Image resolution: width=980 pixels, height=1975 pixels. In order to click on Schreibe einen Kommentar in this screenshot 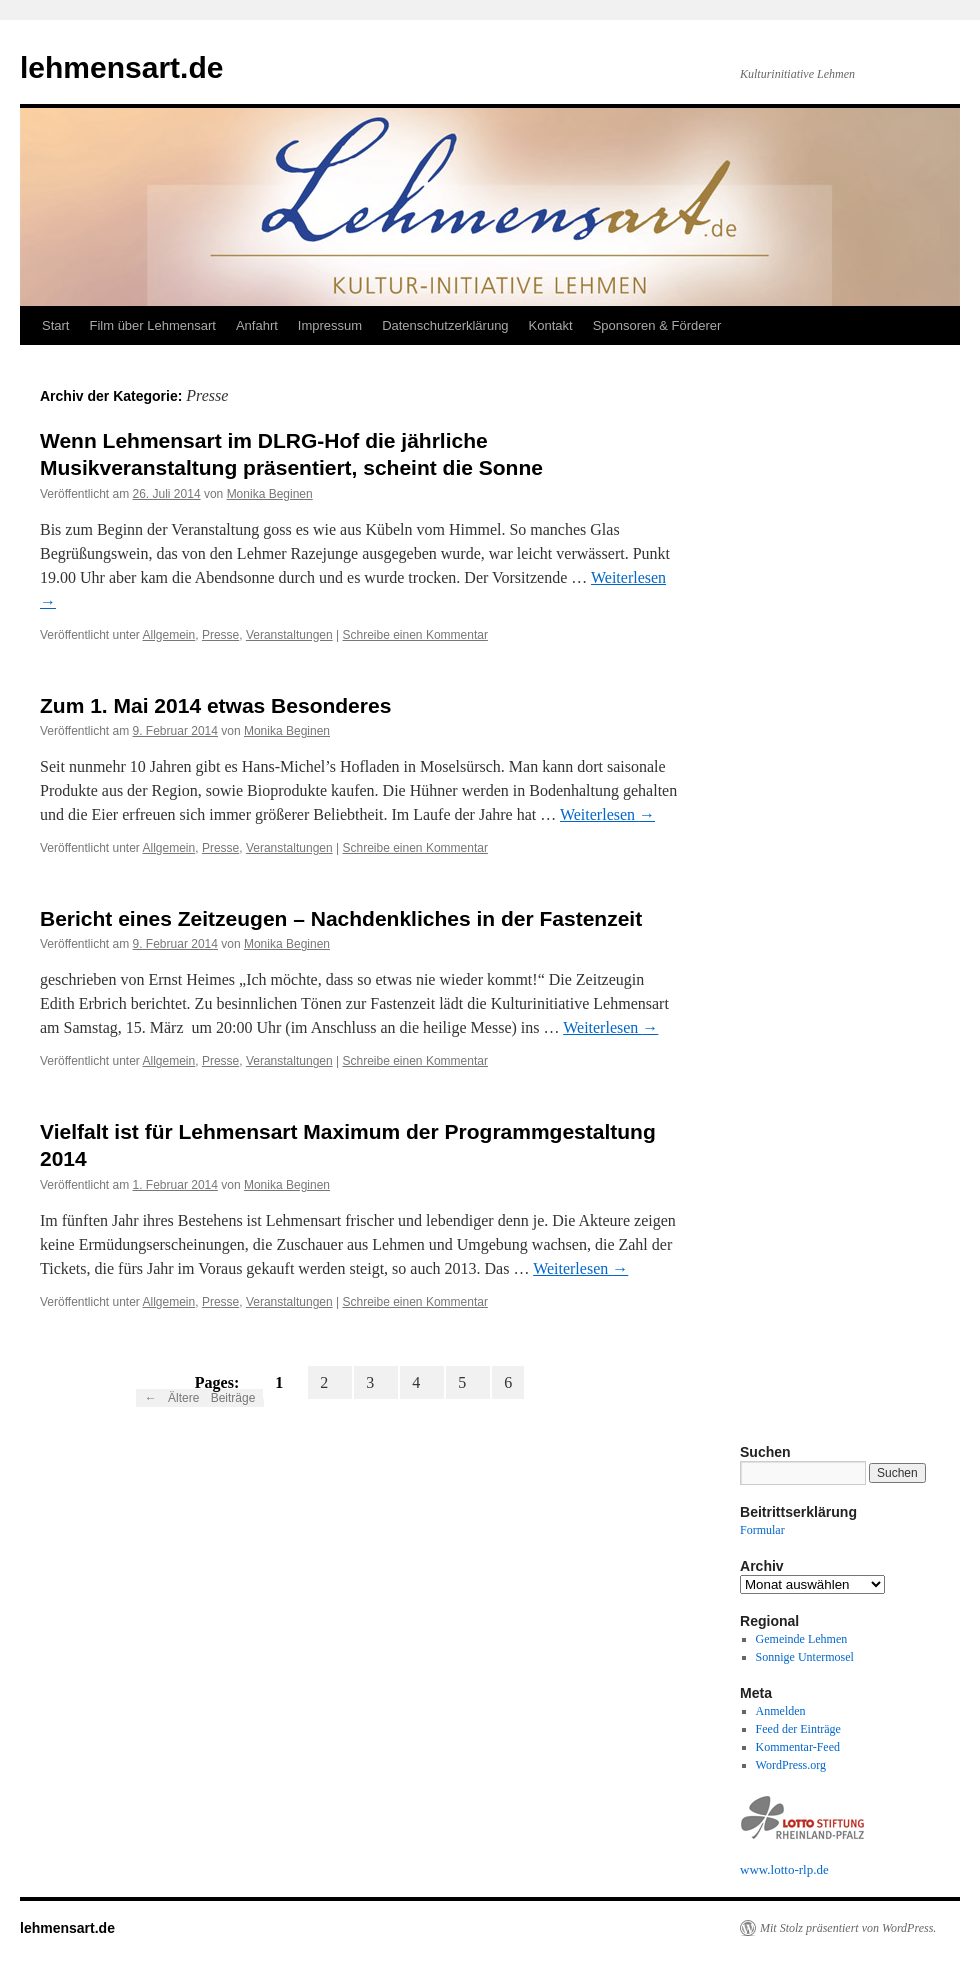, I will do `click(414, 635)`.